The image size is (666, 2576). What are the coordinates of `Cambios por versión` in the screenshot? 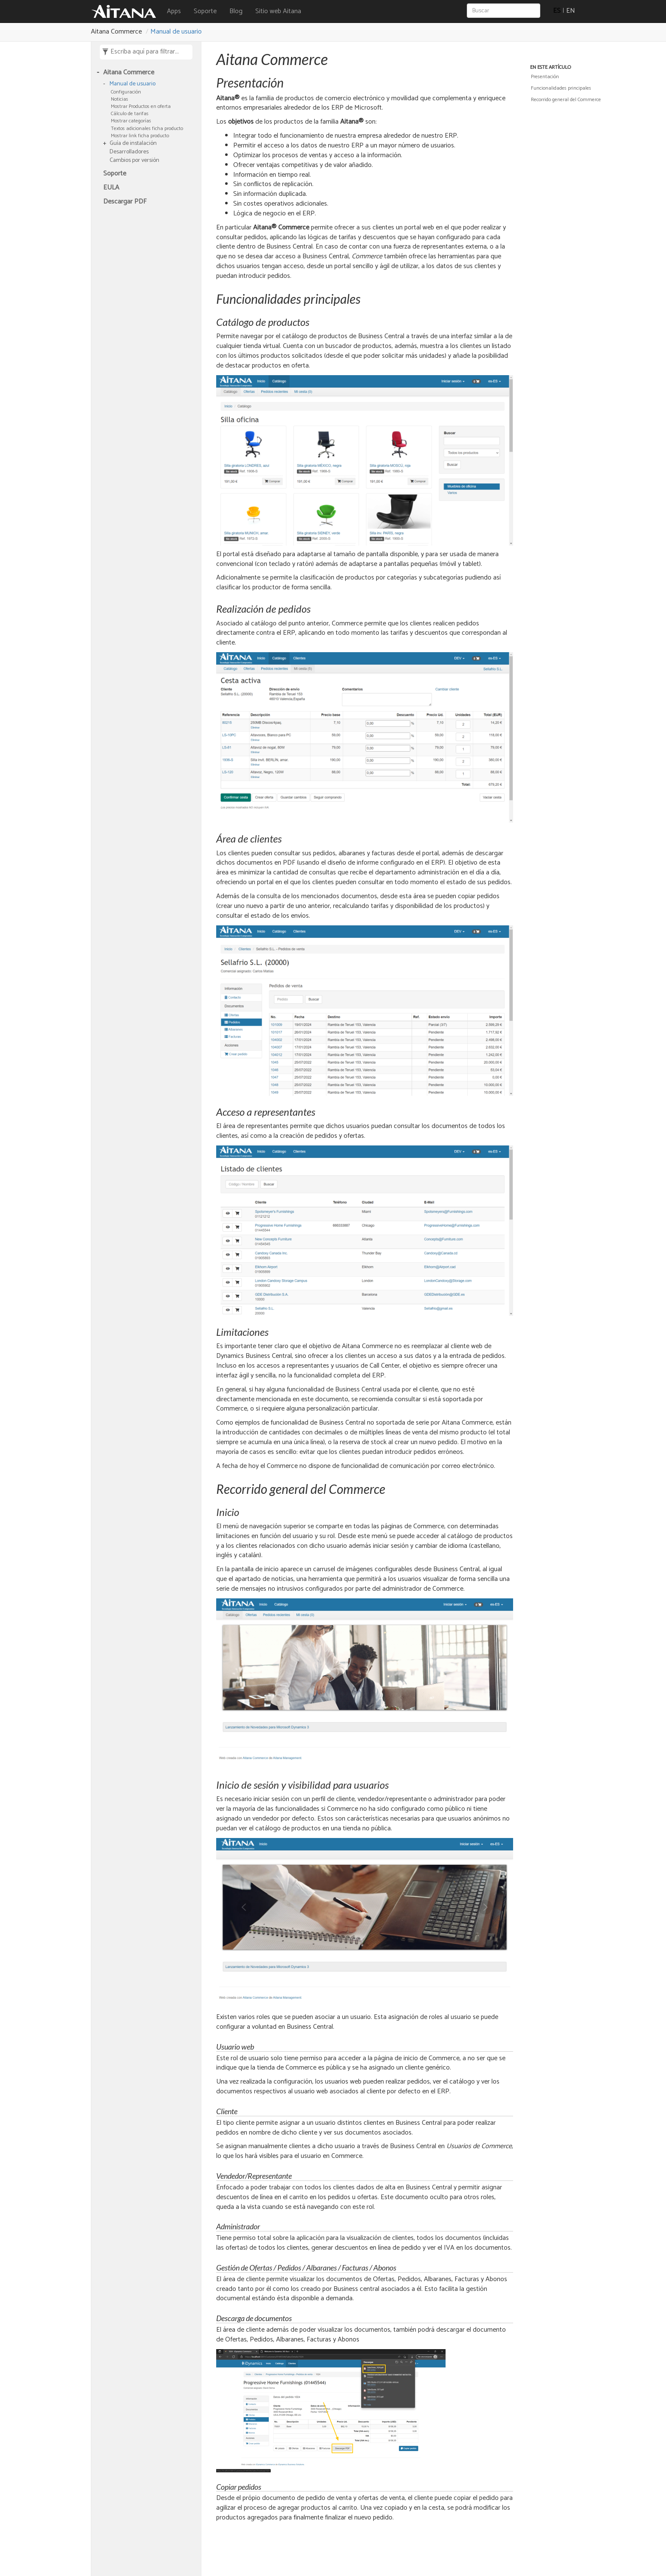 It's located at (134, 160).